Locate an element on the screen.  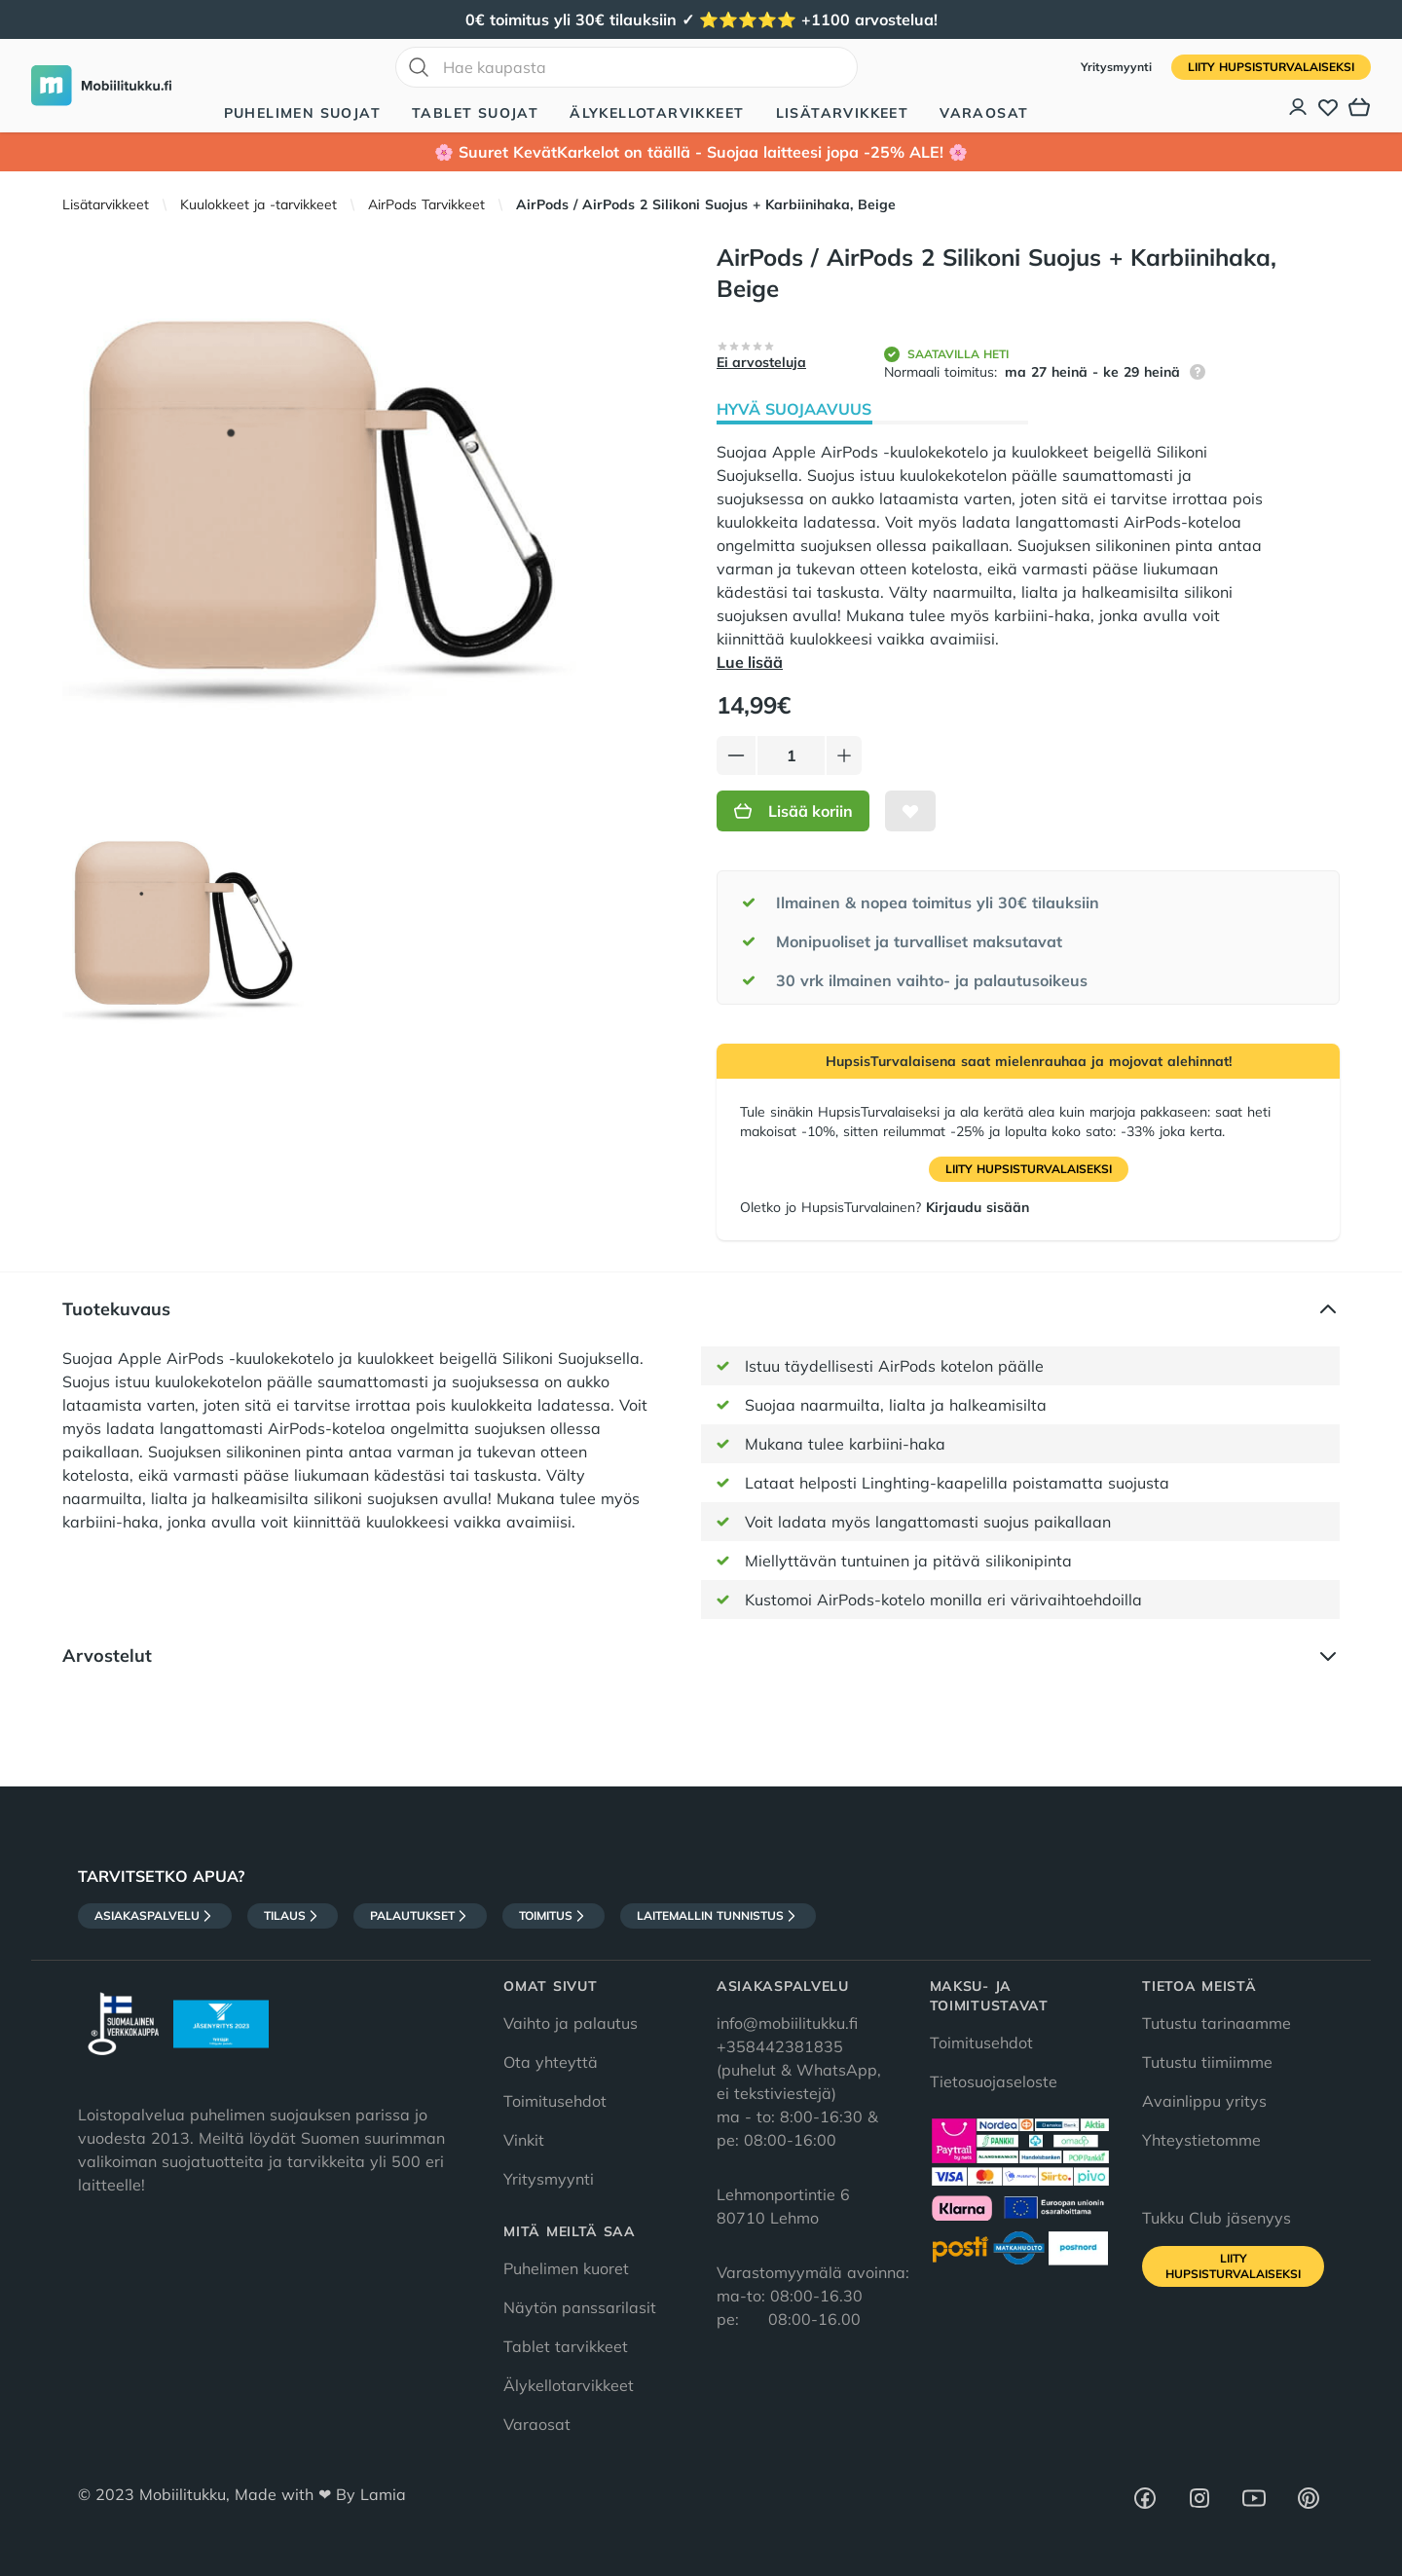
Tilaus is located at coordinates (292, 1916).